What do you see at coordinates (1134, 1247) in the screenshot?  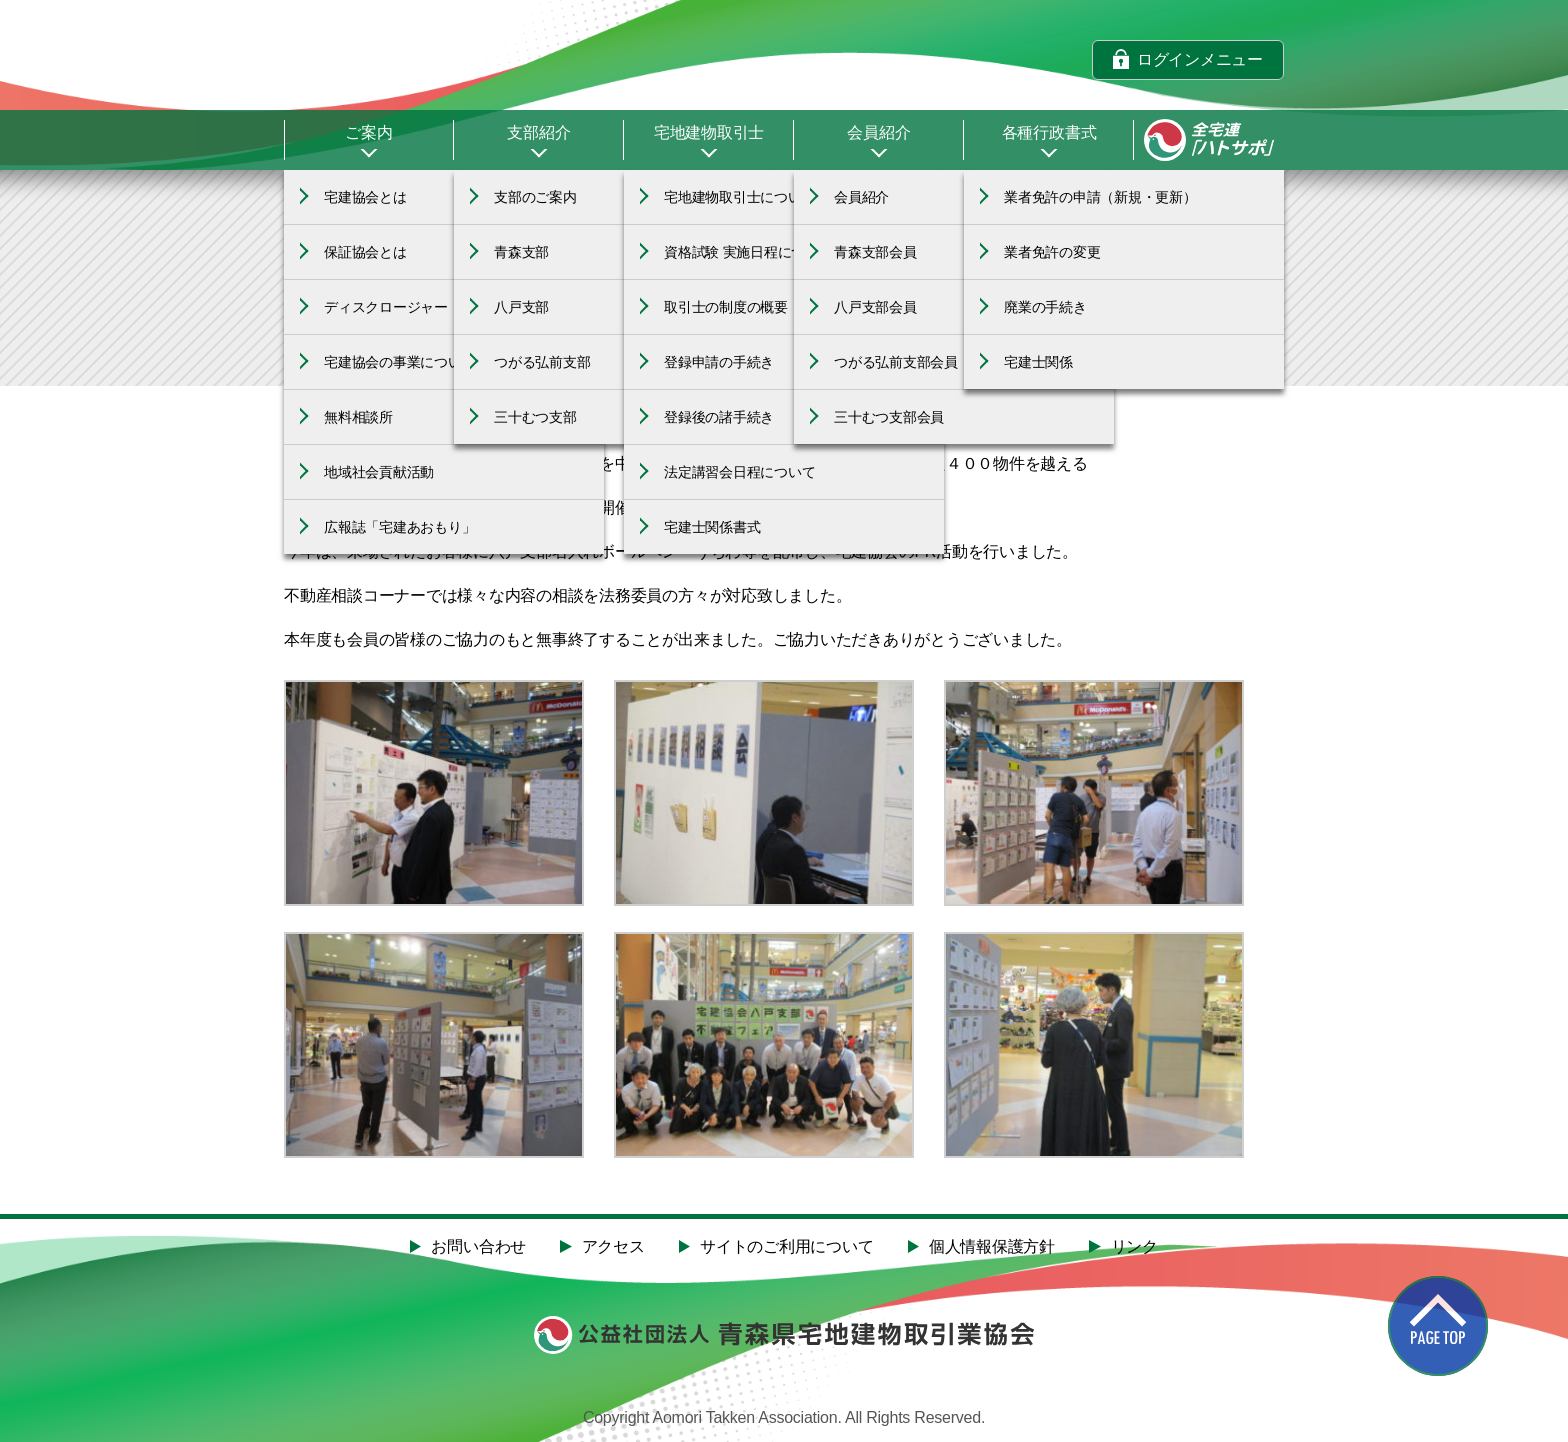 I see `リンク` at bounding box center [1134, 1247].